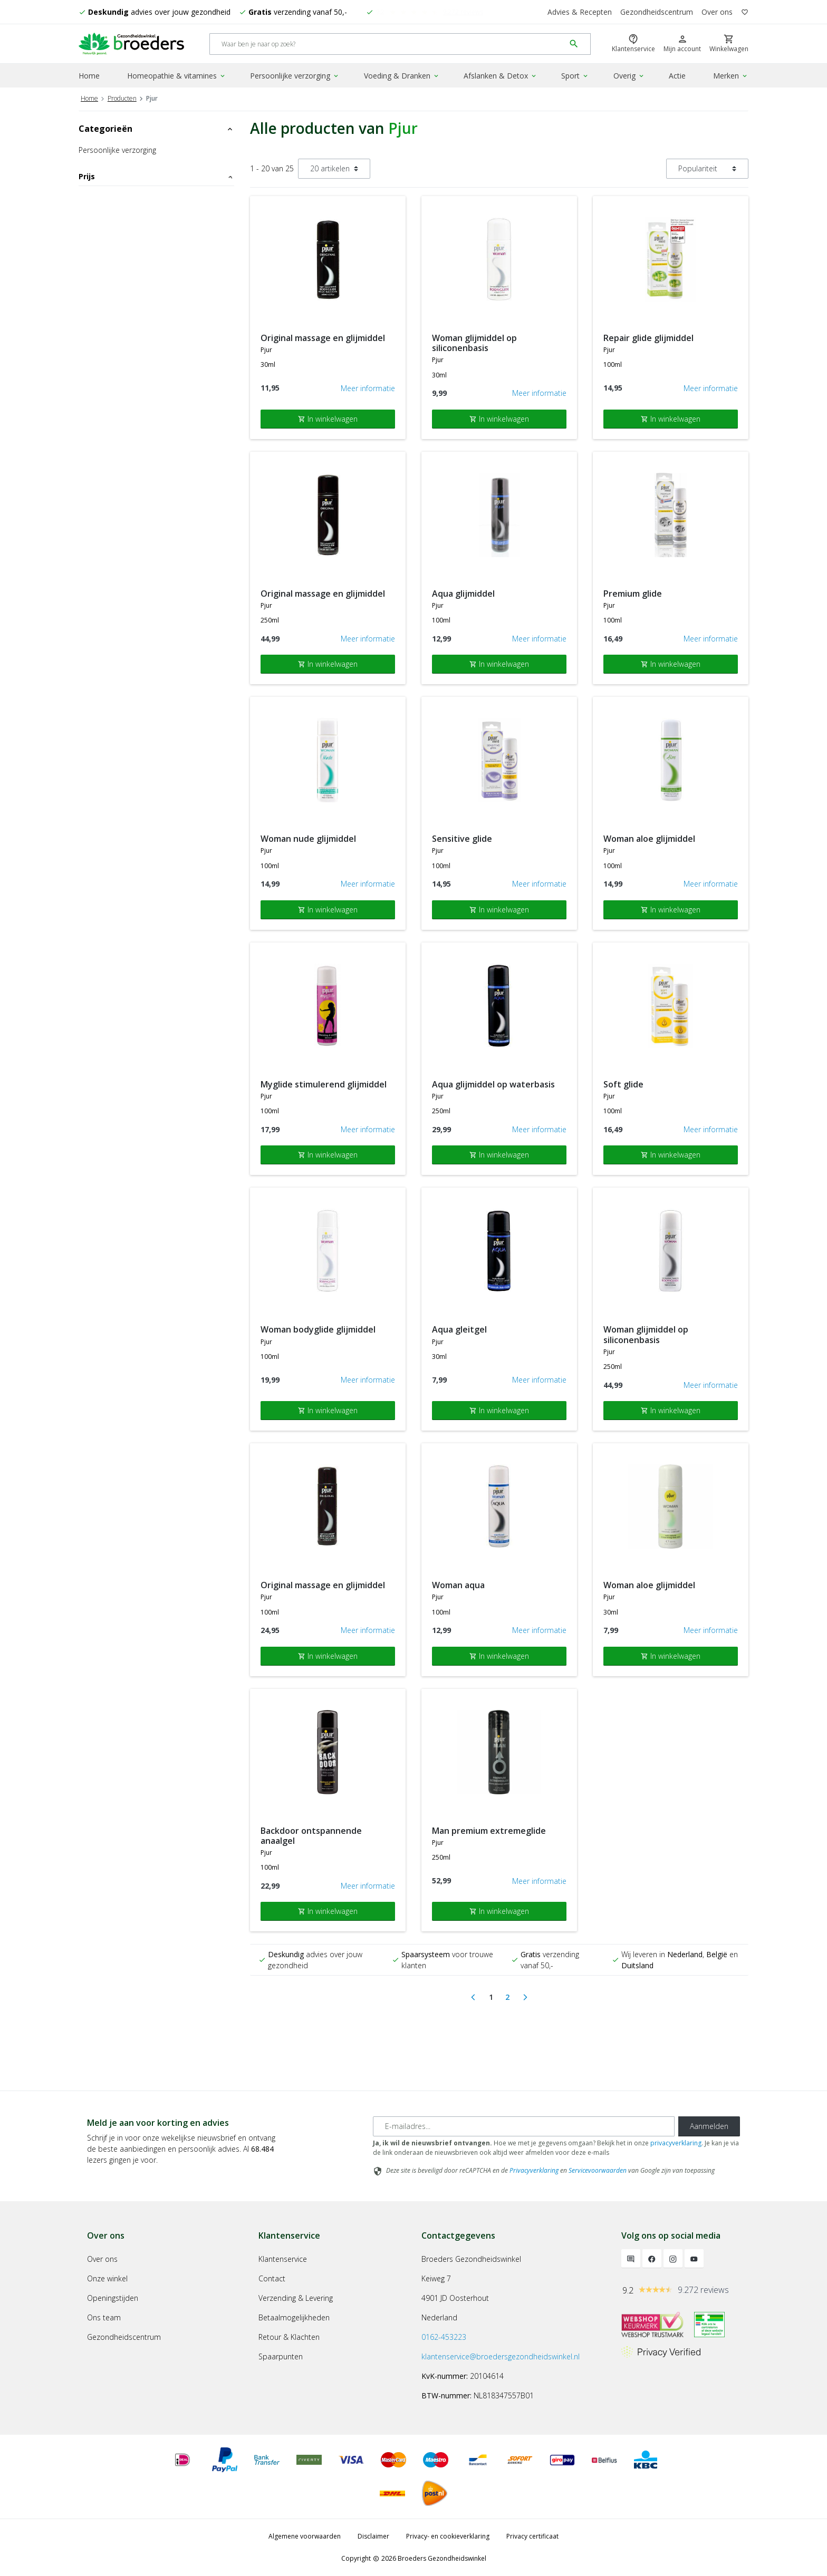  Describe the element at coordinates (730, 76) in the screenshot. I see `Merken` at that location.